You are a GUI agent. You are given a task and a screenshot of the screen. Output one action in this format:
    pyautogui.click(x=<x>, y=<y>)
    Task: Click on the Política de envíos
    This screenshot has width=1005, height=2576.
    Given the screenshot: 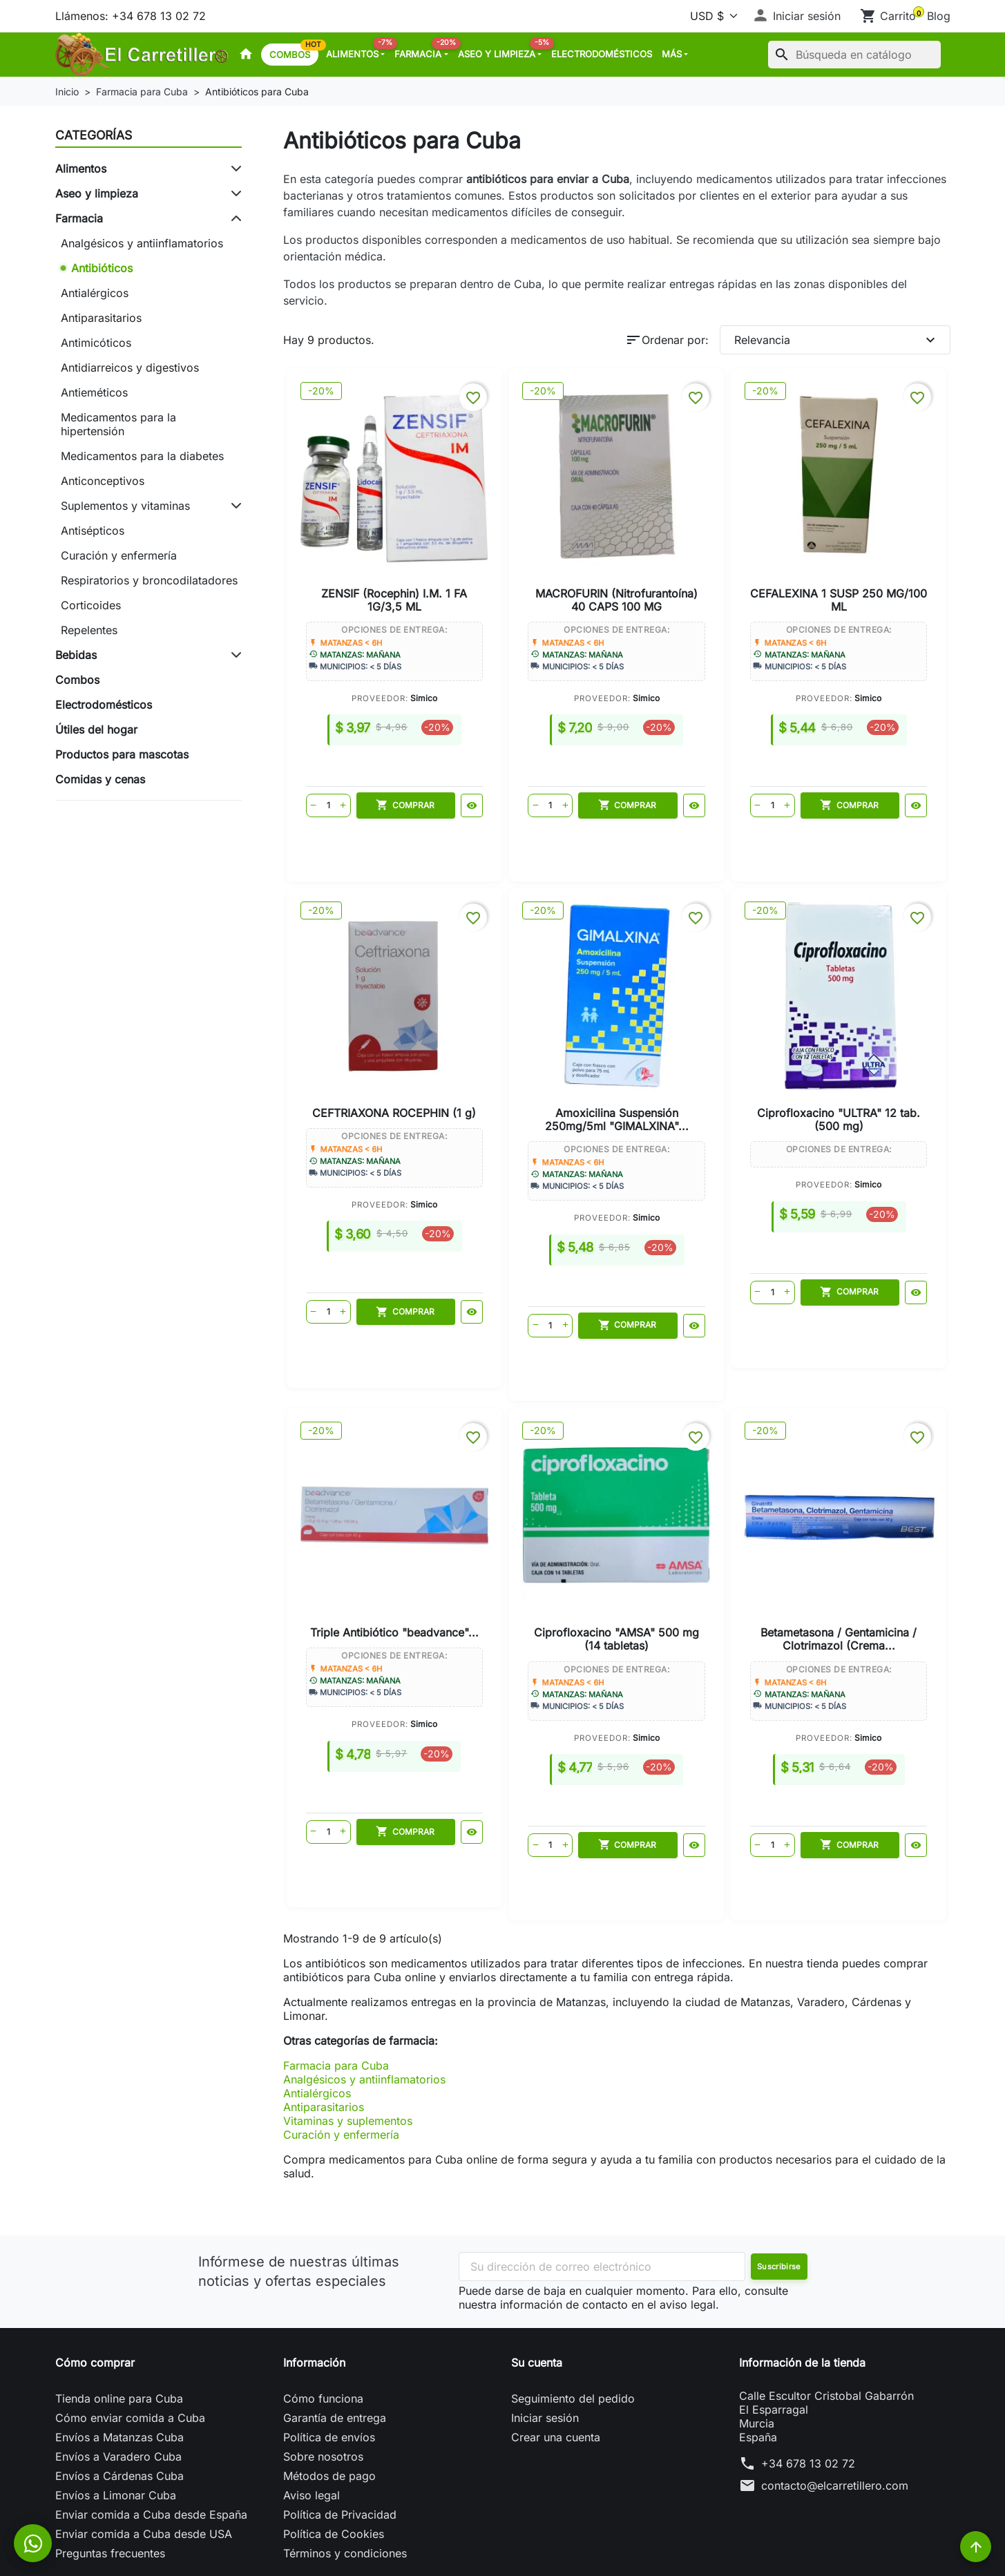 What is the action you would take?
    pyautogui.click(x=329, y=2356)
    